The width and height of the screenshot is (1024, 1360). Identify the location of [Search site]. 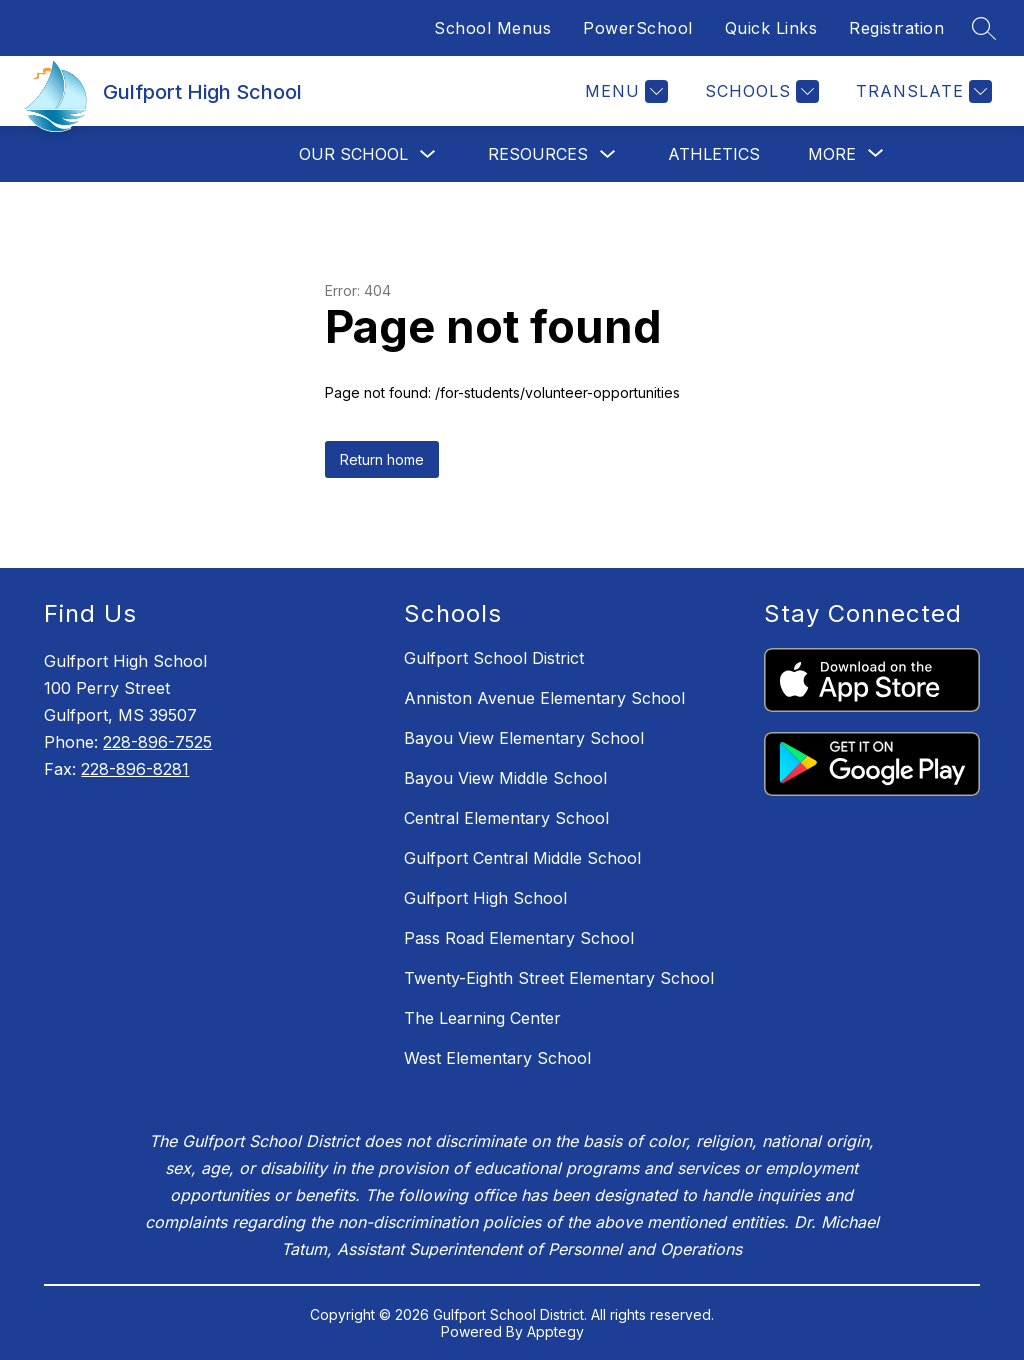
(984, 28).